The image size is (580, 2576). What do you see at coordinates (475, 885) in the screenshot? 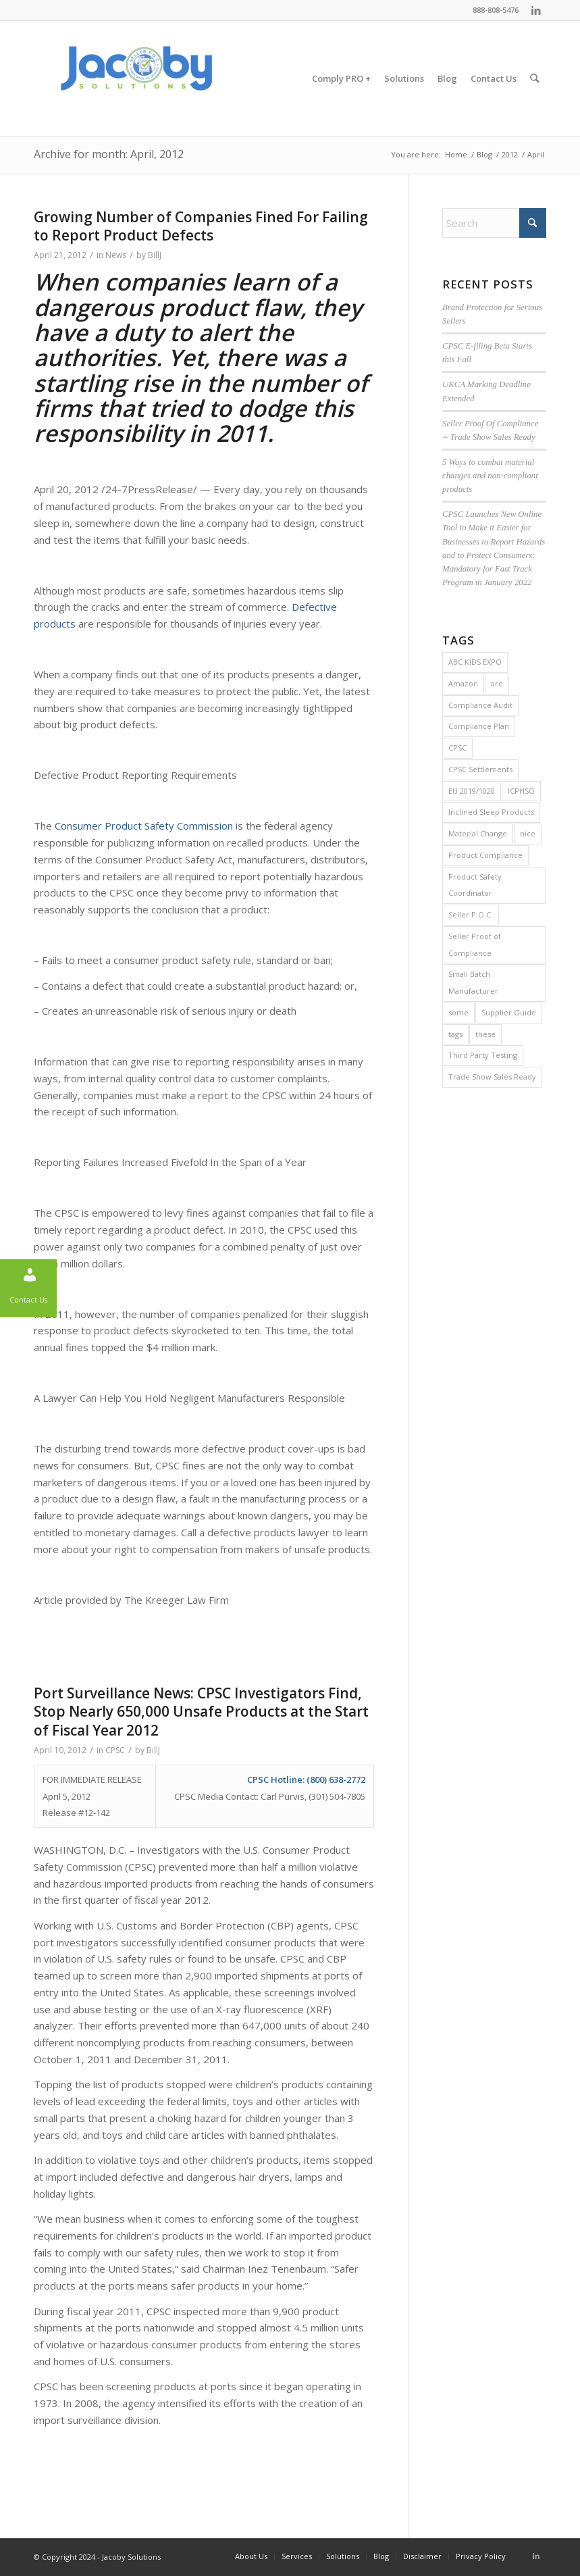
I see `Product Safety Coordinator [Product Safety Coordinator (1 item)]` at bounding box center [475, 885].